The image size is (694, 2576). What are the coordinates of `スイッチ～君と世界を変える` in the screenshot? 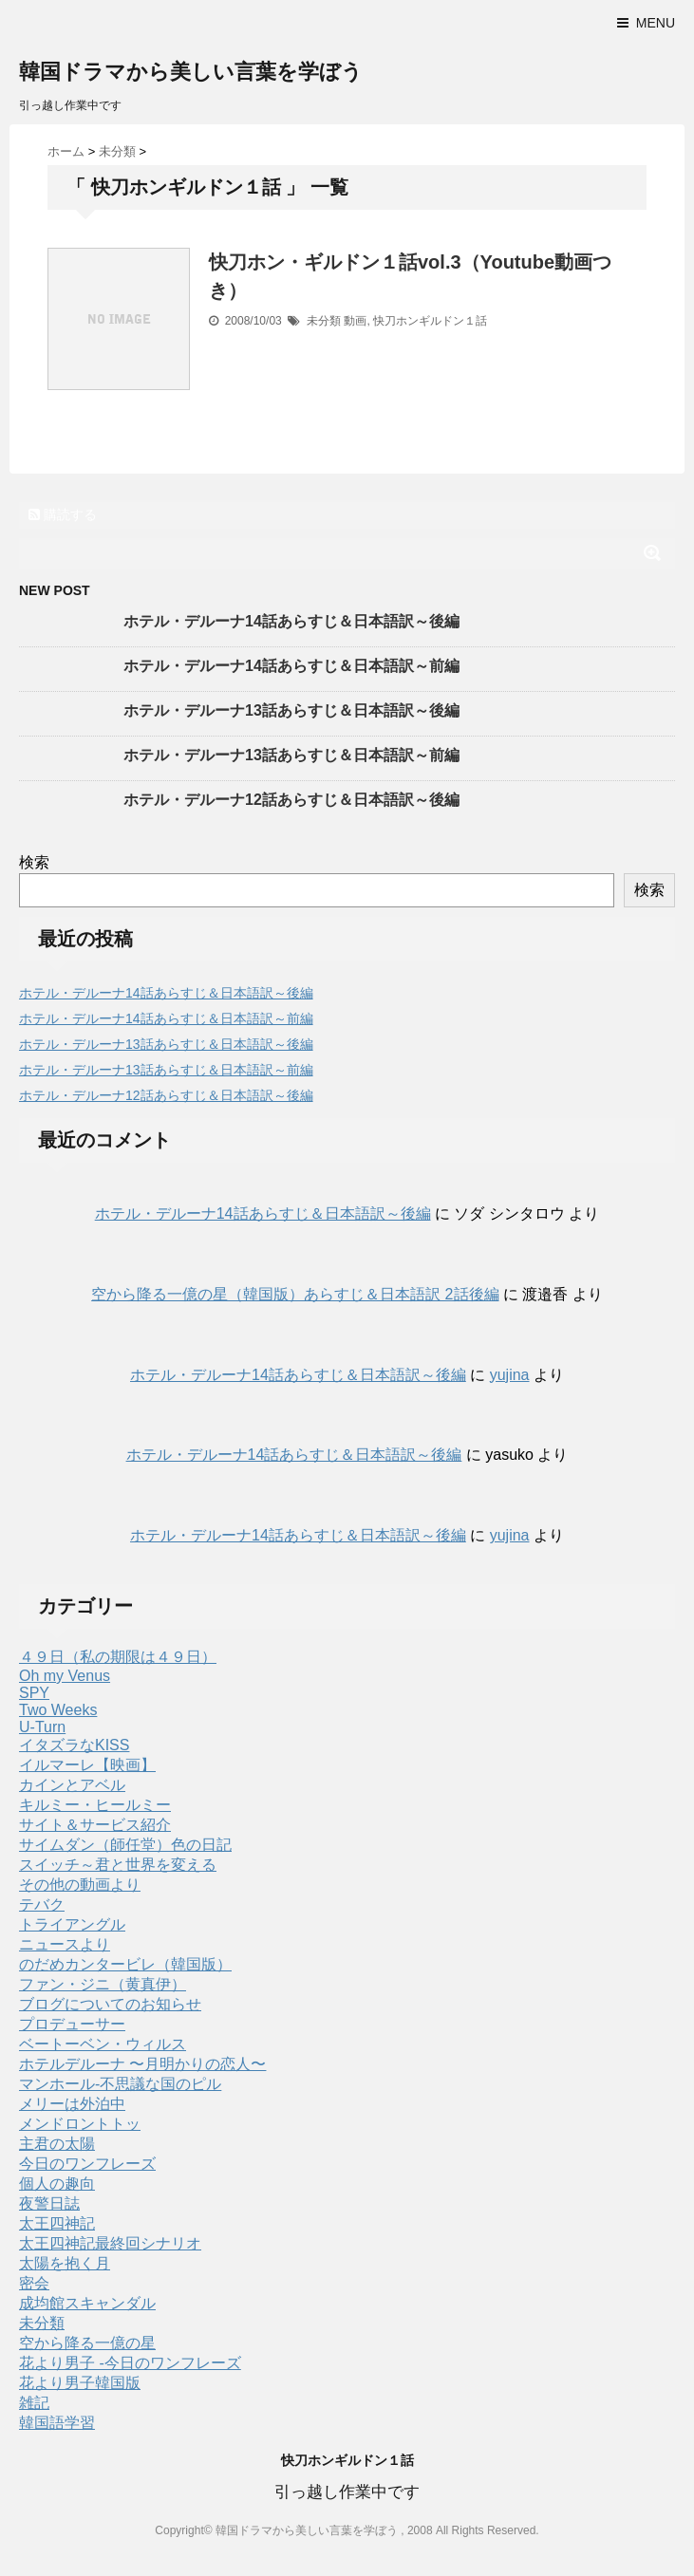 It's located at (117, 1865).